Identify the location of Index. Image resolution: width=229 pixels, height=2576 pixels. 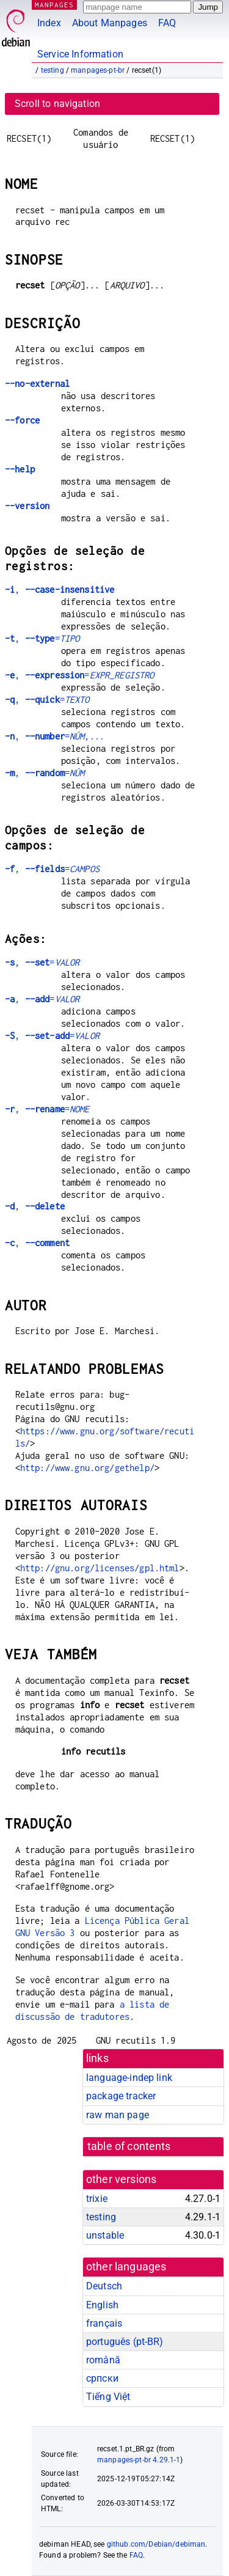
(49, 23).